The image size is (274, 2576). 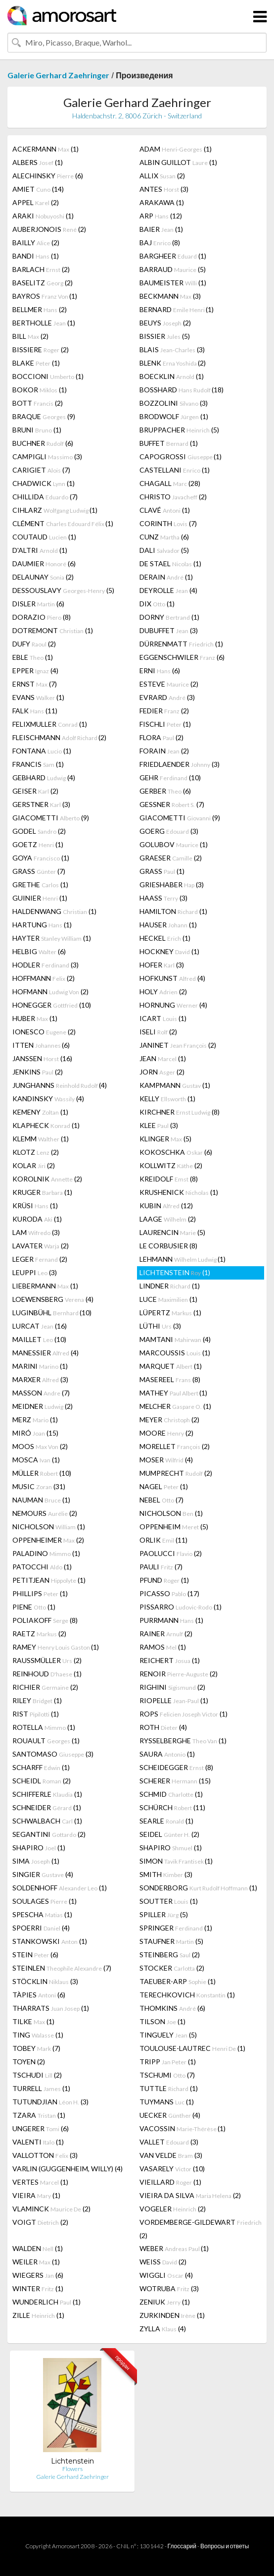 What do you see at coordinates (52, 1754) in the screenshot?
I see `SANTOMASO (3)` at bounding box center [52, 1754].